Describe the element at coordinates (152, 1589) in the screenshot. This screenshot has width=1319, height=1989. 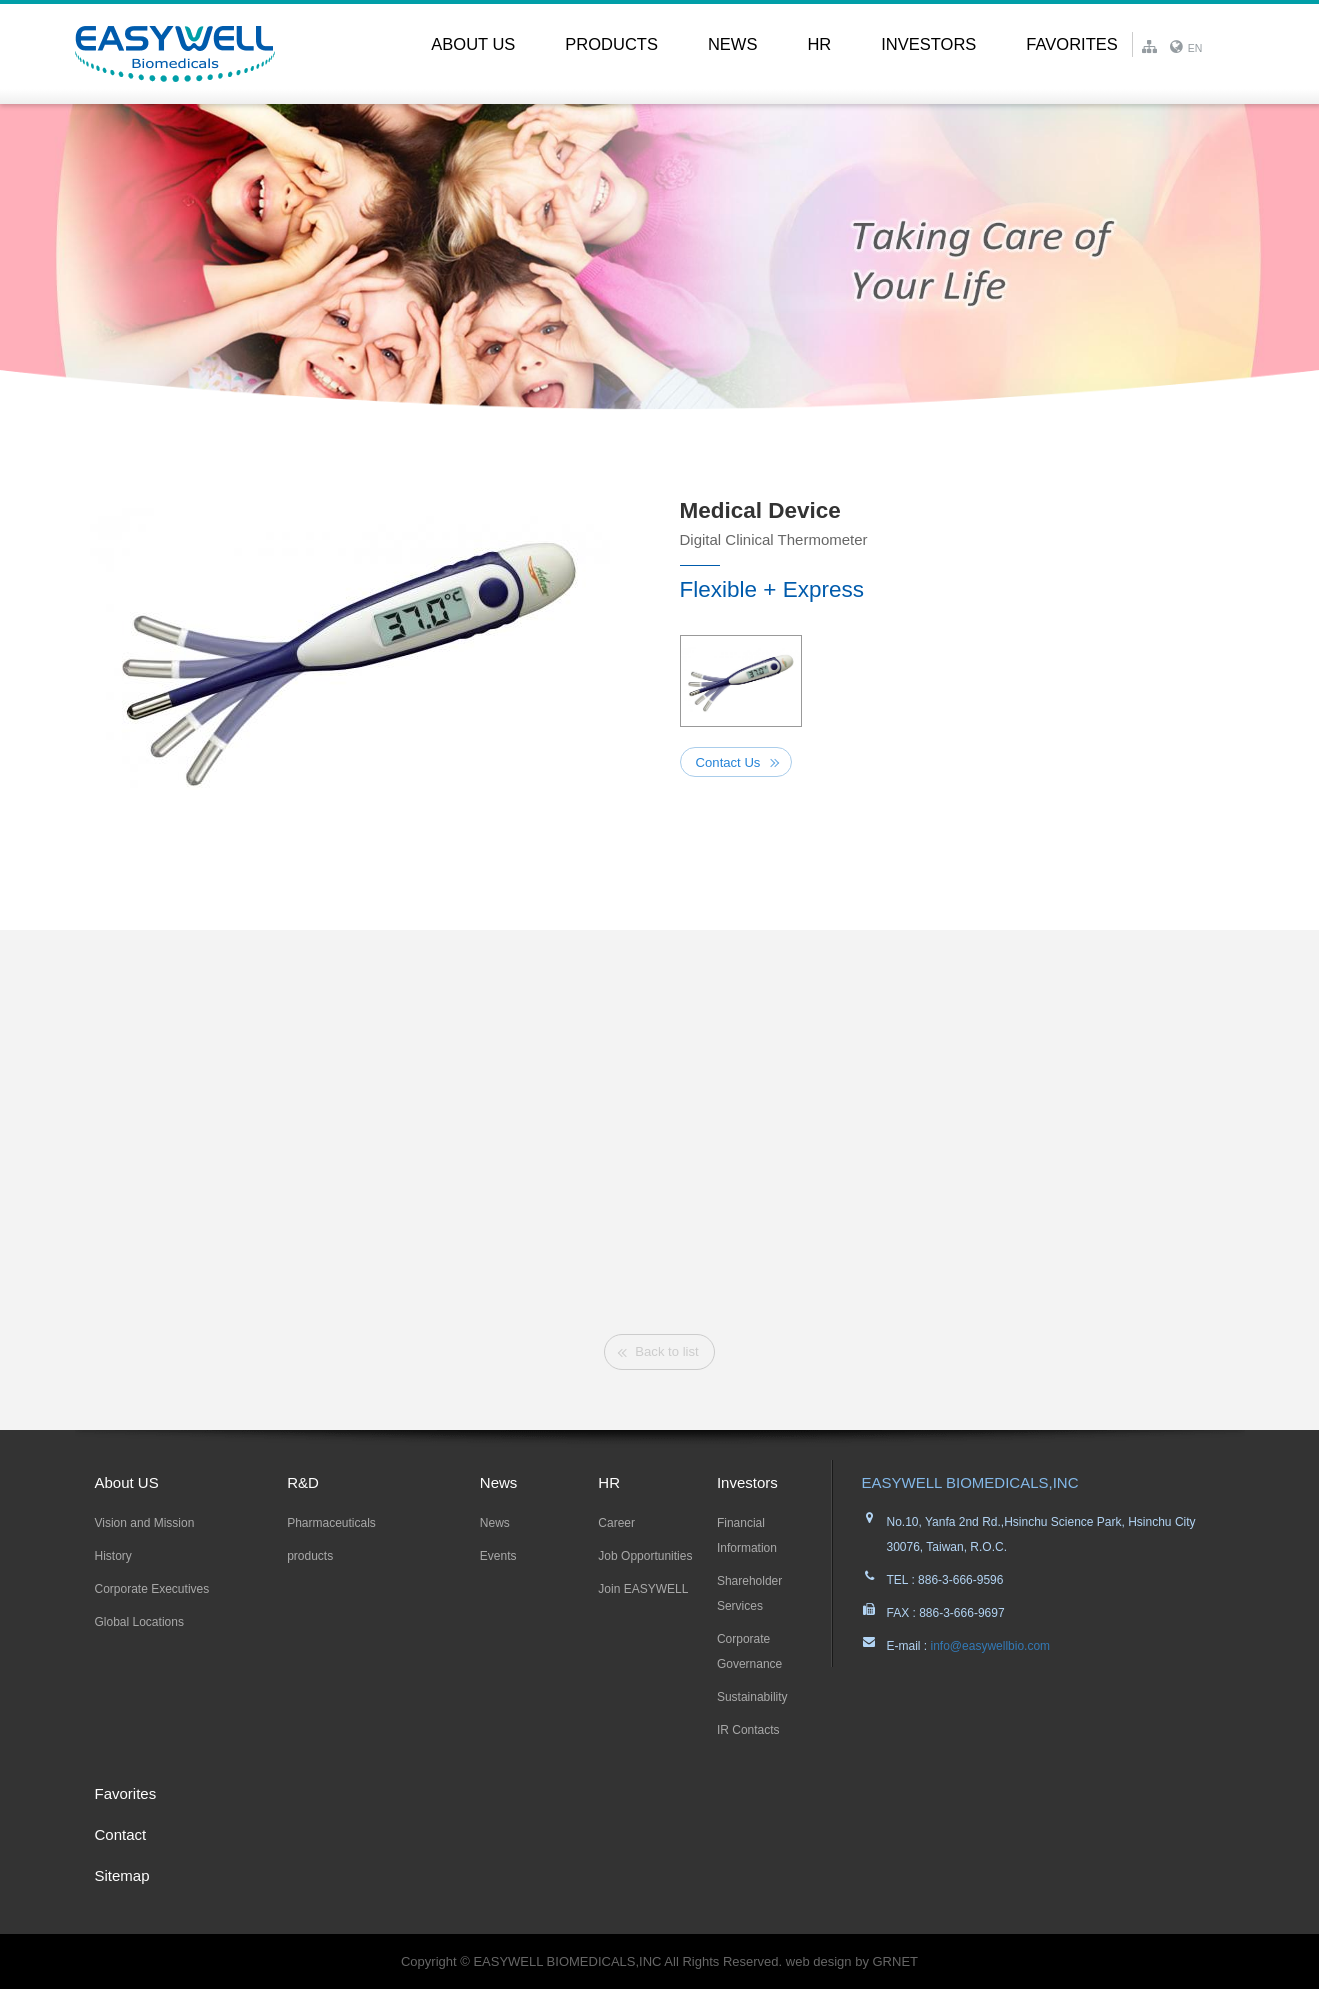
I see `Corporate Executives` at that location.